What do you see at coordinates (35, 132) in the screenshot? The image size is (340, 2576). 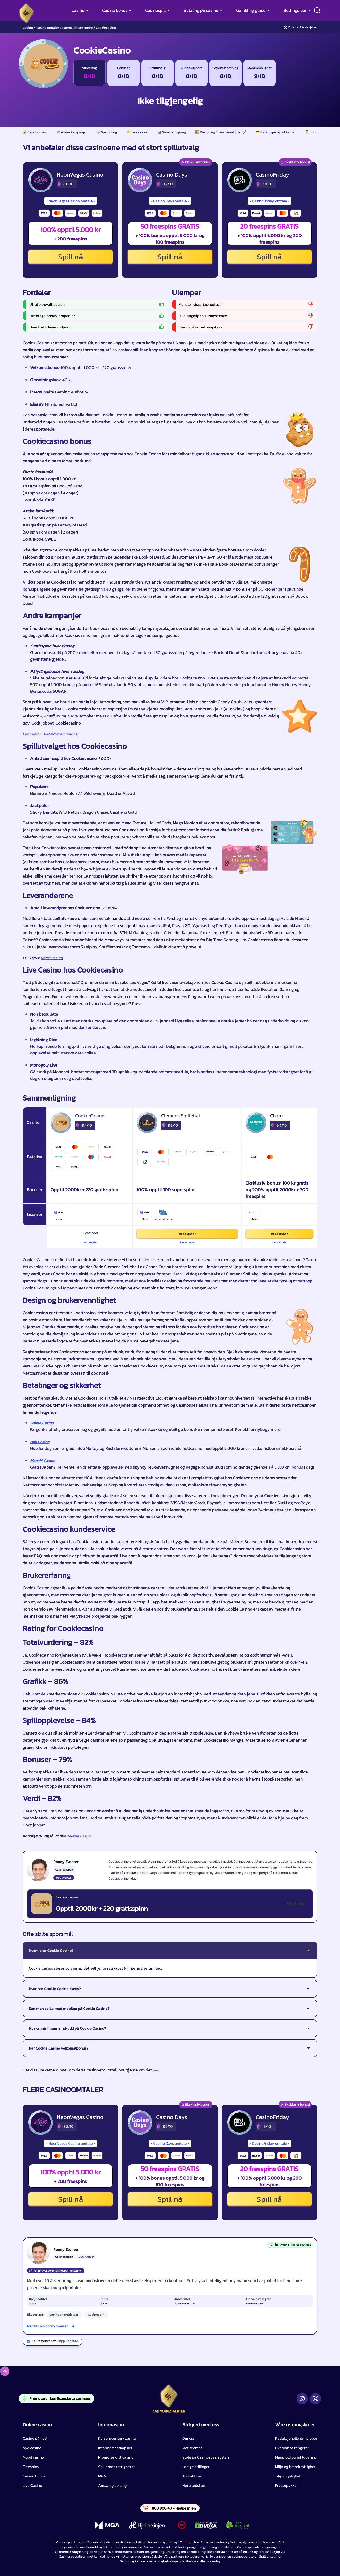 I see `💰 Casinobonus` at bounding box center [35, 132].